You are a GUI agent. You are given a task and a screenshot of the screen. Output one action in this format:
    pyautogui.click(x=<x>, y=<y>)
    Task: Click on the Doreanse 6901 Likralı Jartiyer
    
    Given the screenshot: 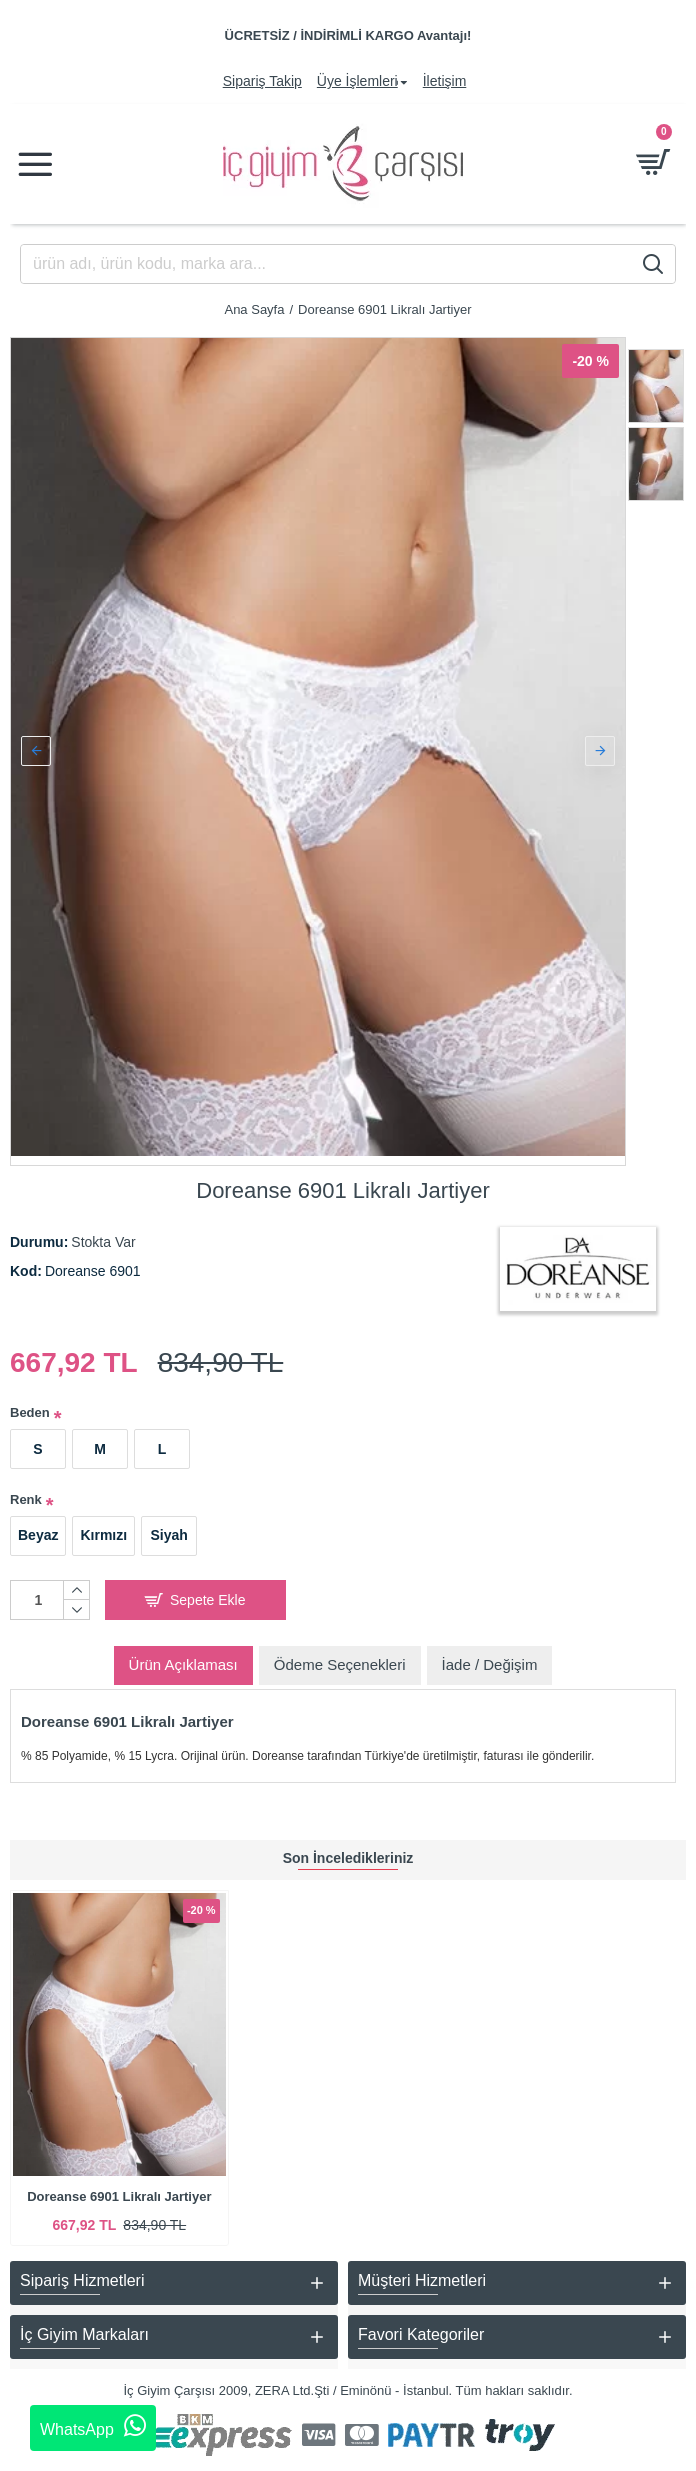 What is the action you would take?
    pyautogui.click(x=119, y=2196)
    